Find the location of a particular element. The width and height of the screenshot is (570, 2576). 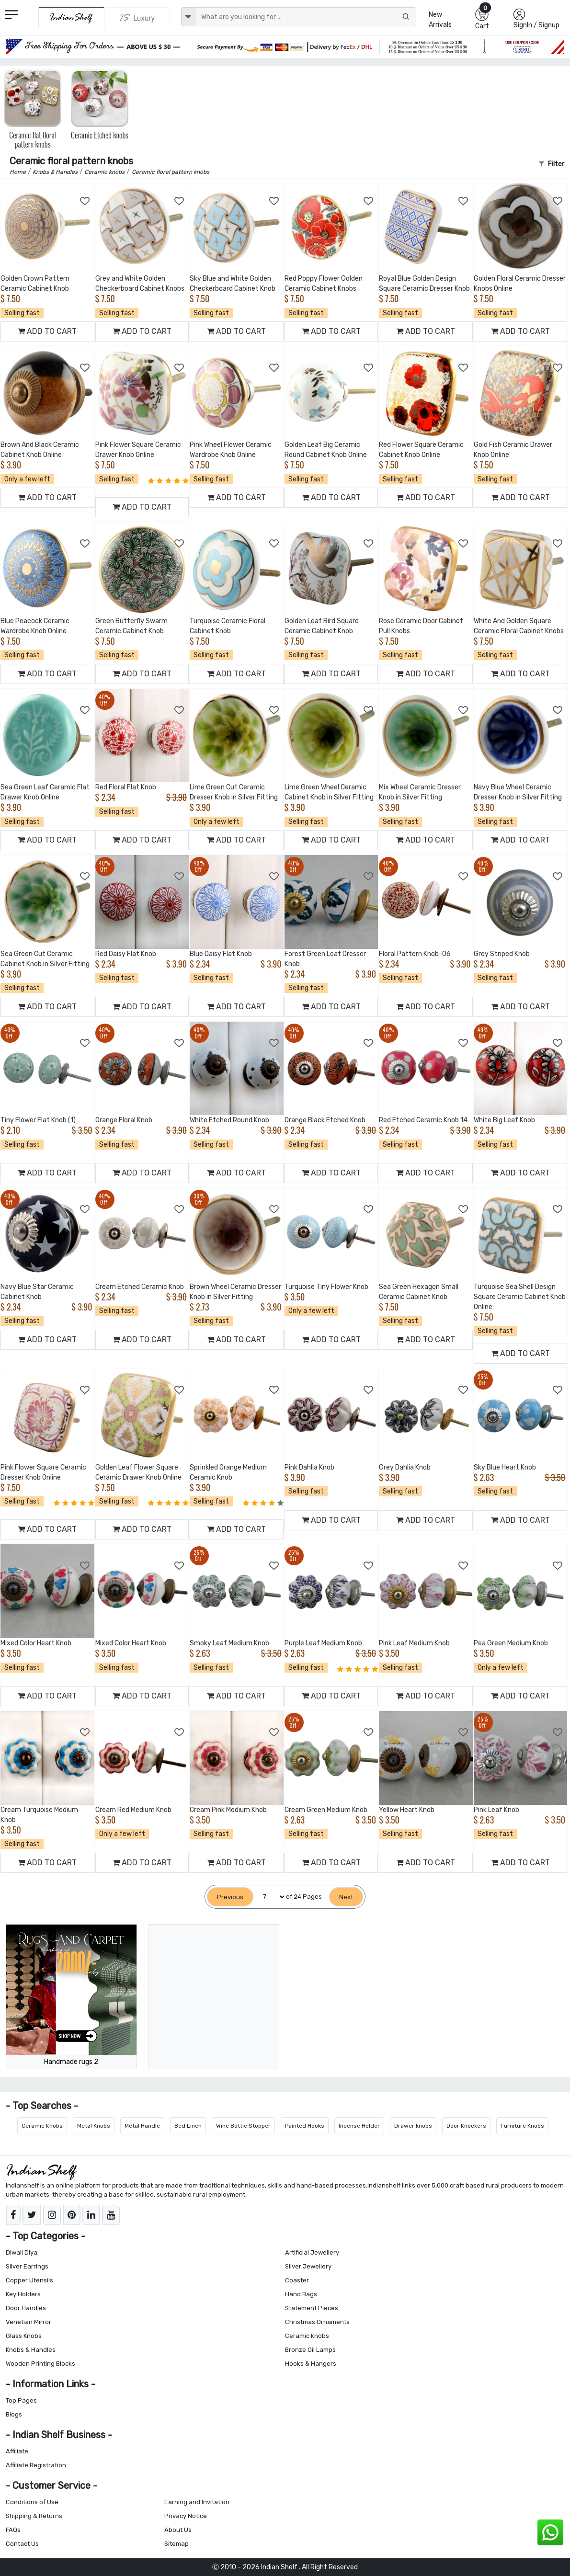

Metal Handle is located at coordinates (142, 2125).